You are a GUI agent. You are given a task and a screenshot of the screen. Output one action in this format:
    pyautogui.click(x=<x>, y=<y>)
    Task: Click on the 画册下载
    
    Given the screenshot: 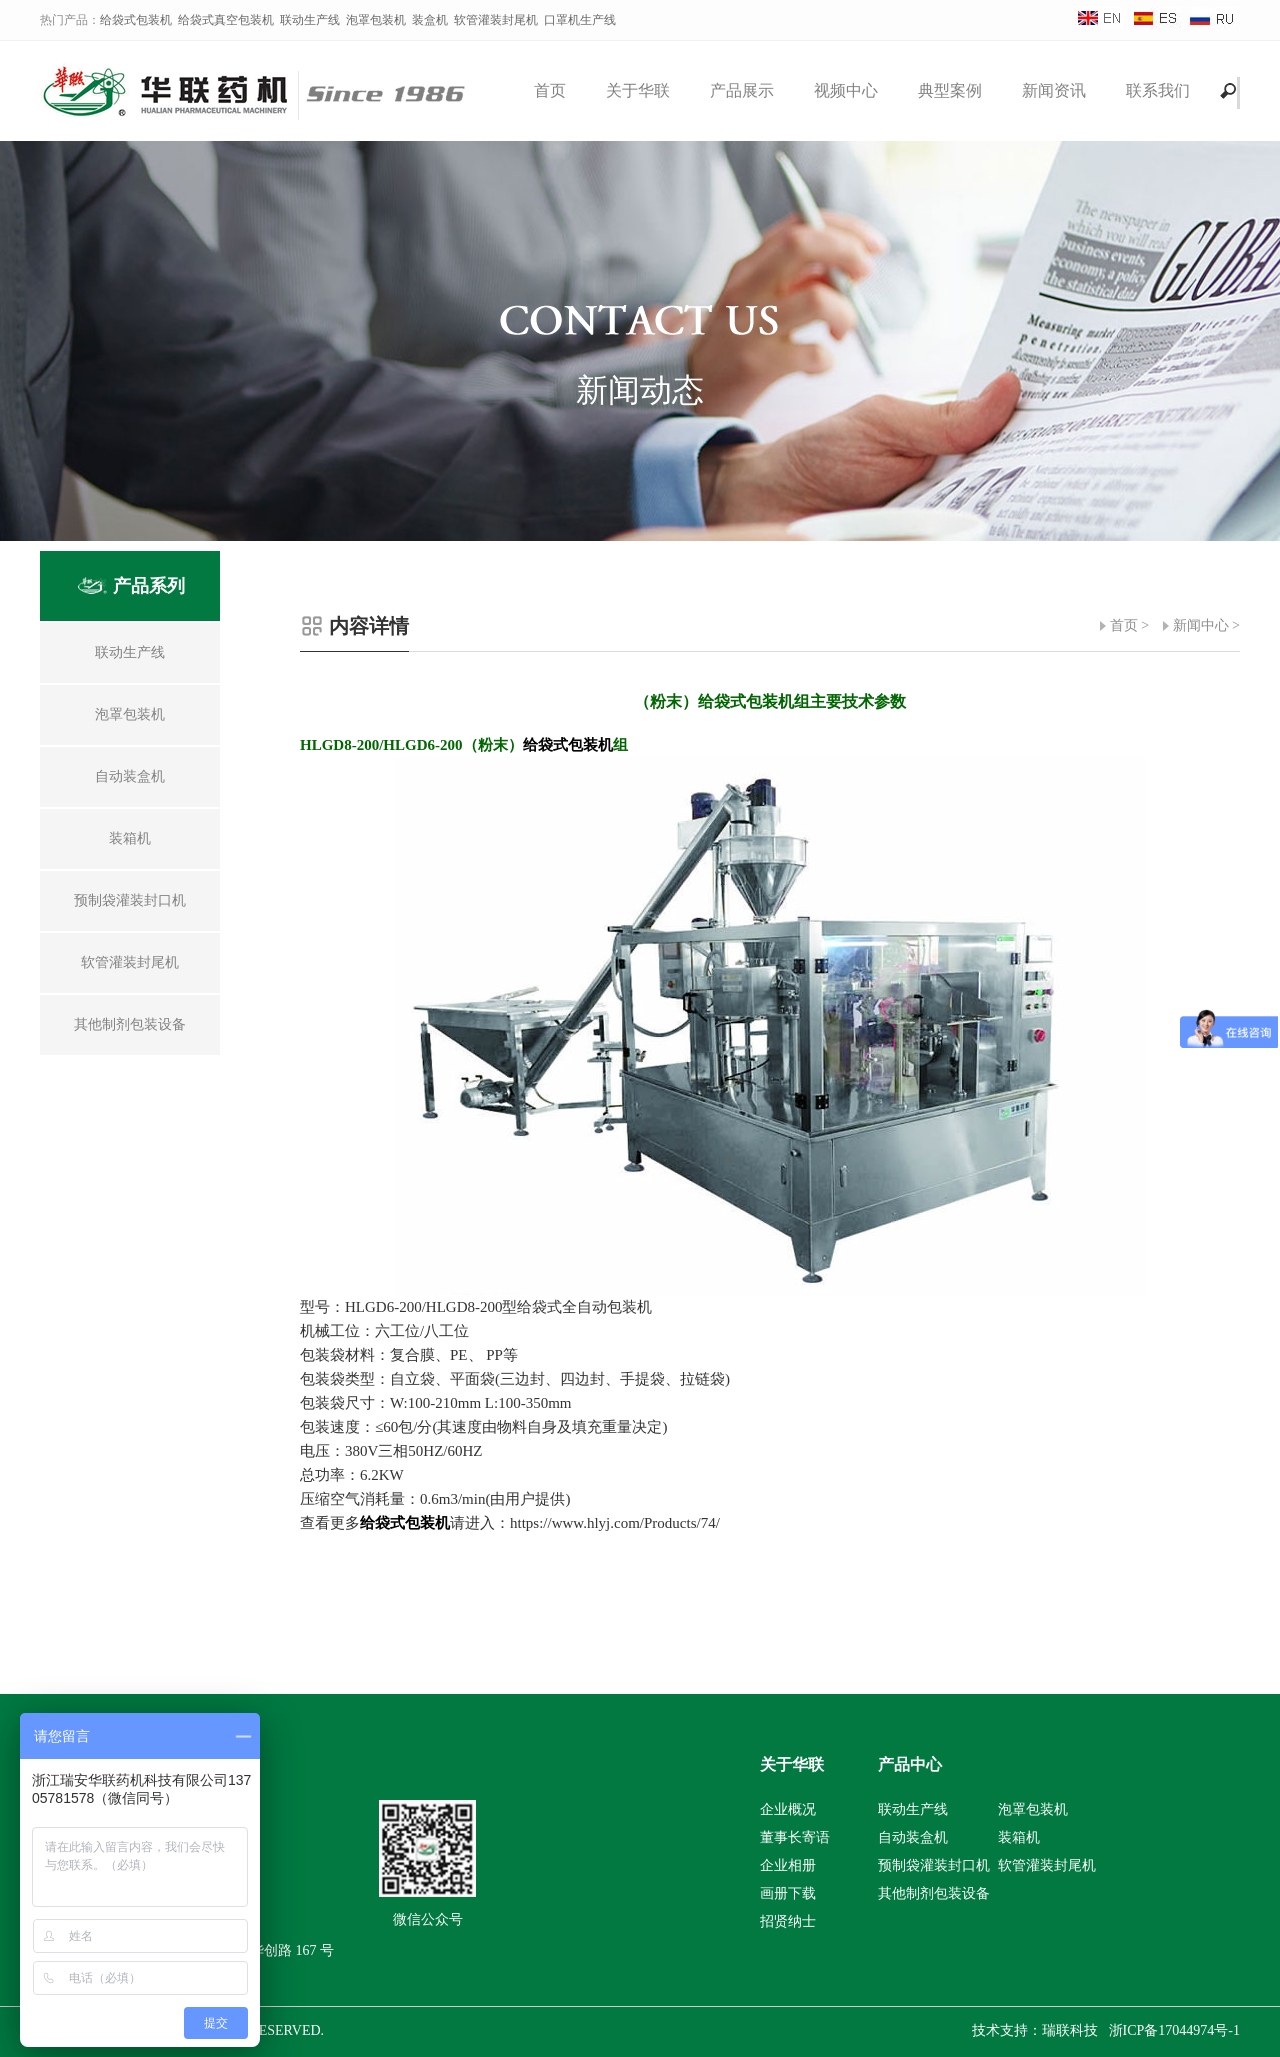 What is the action you would take?
    pyautogui.click(x=788, y=1893)
    